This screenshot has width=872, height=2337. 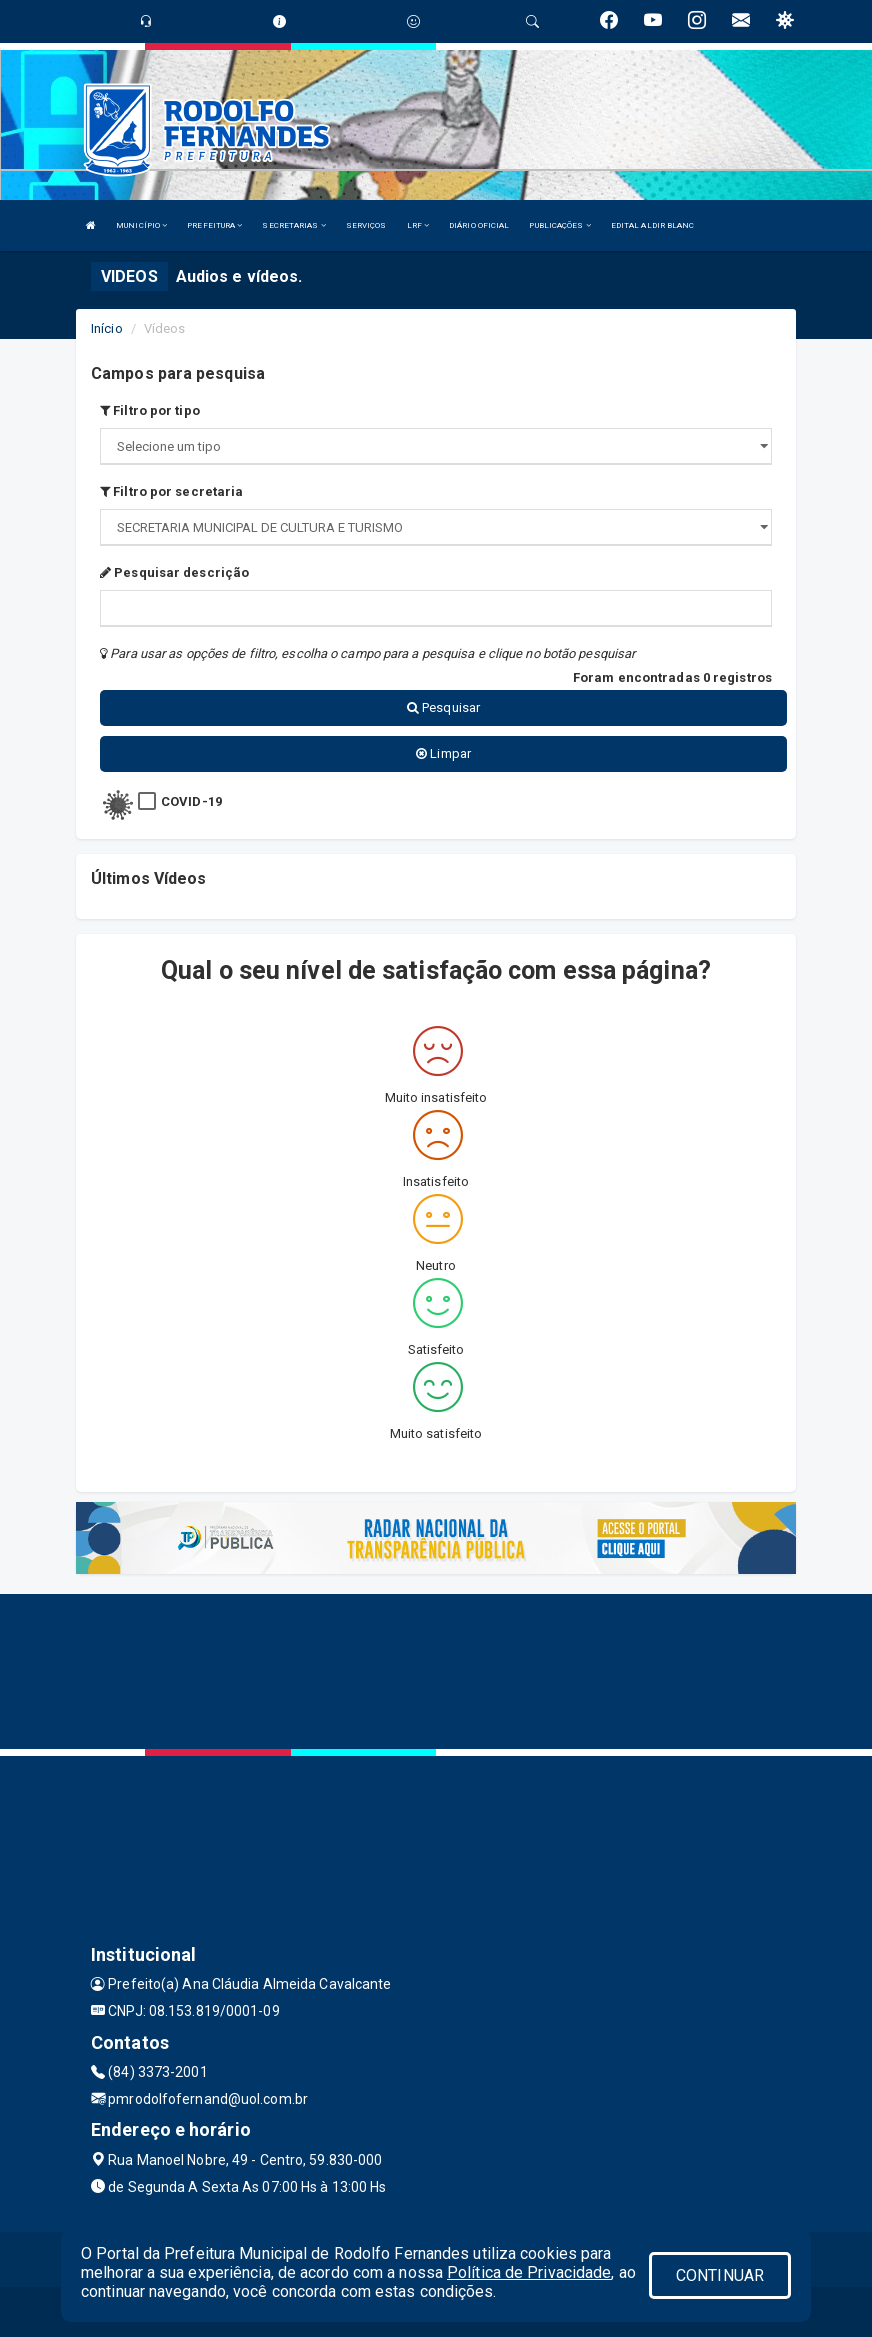 I want to click on ";, so click(x=436, y=527).